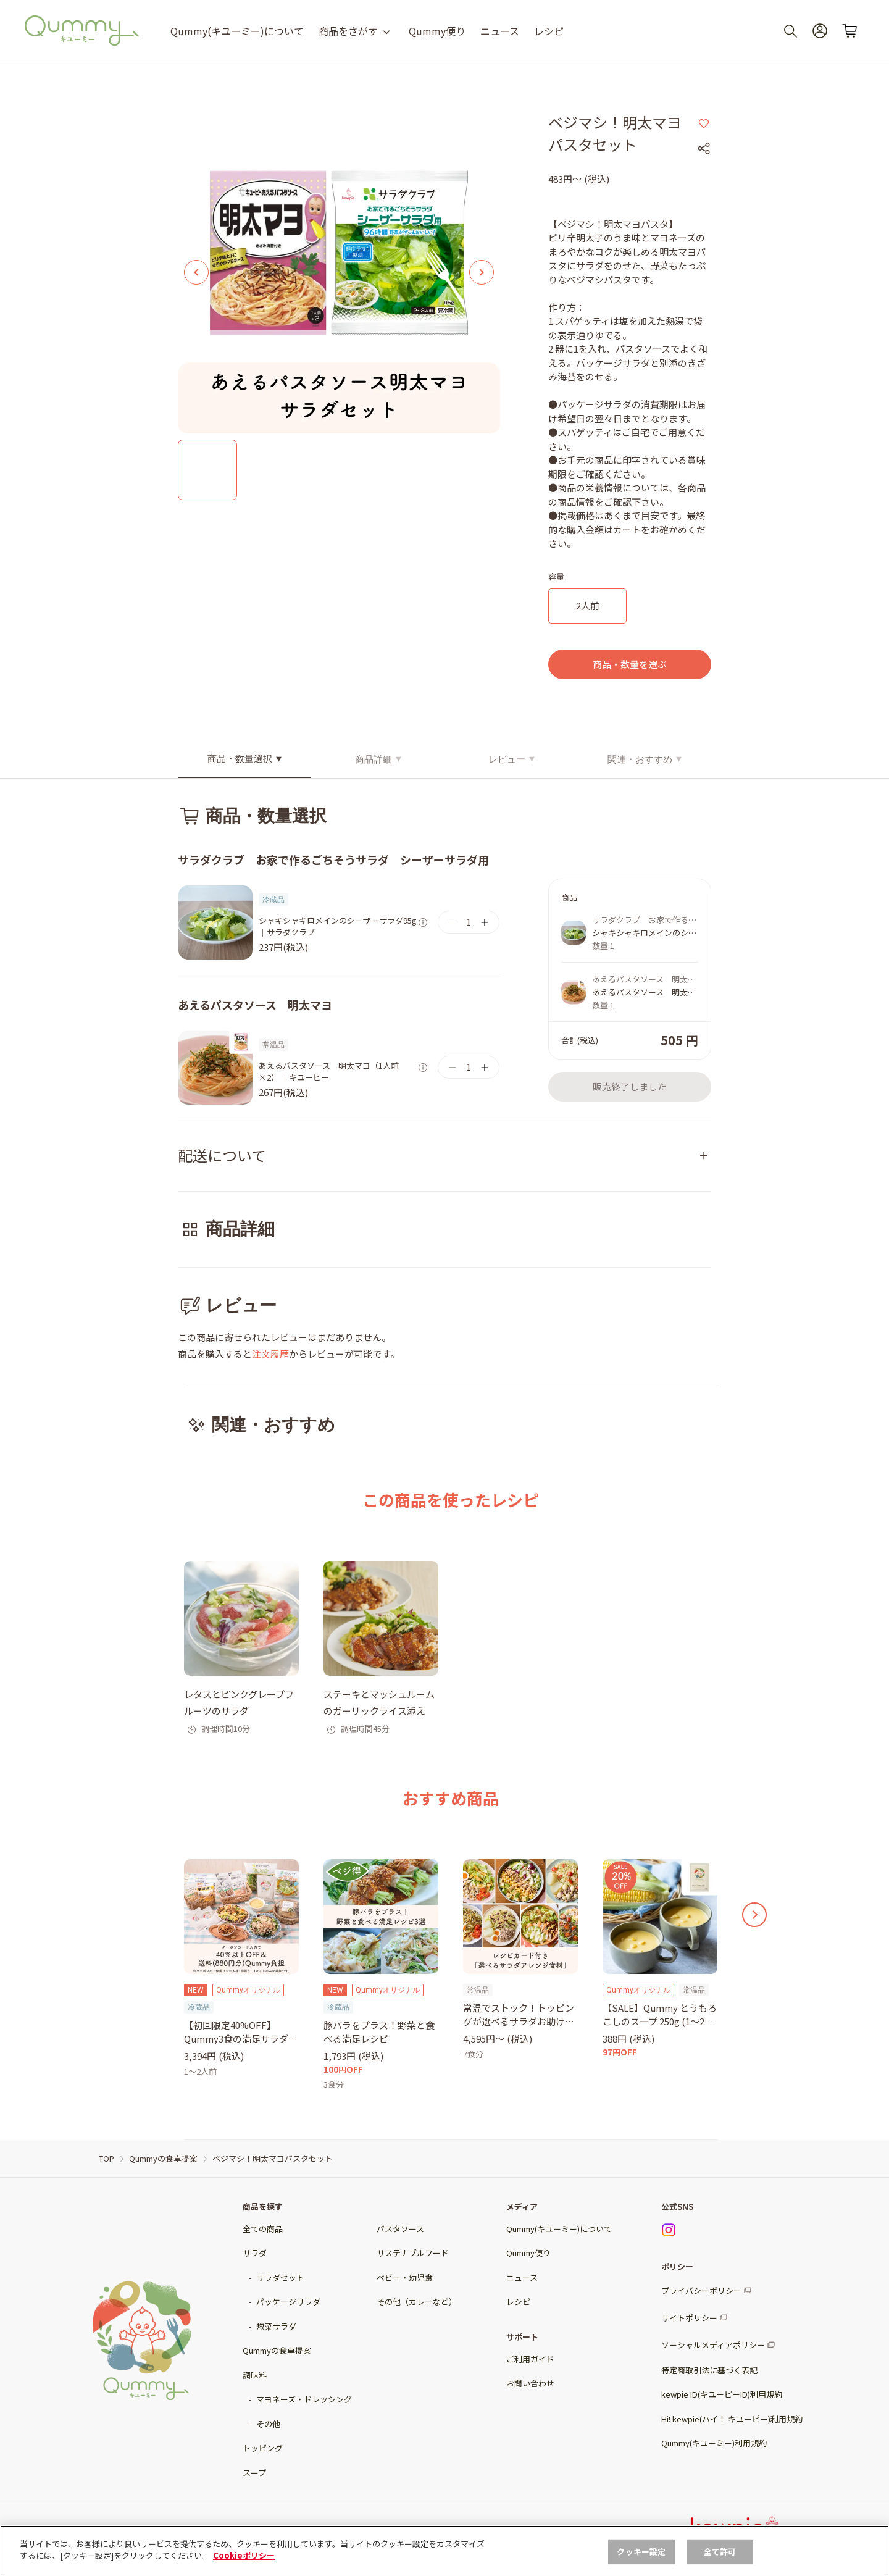 This screenshot has width=889, height=2576. I want to click on kewpie ID(キユーピーID)利用規約, so click(721, 2394).